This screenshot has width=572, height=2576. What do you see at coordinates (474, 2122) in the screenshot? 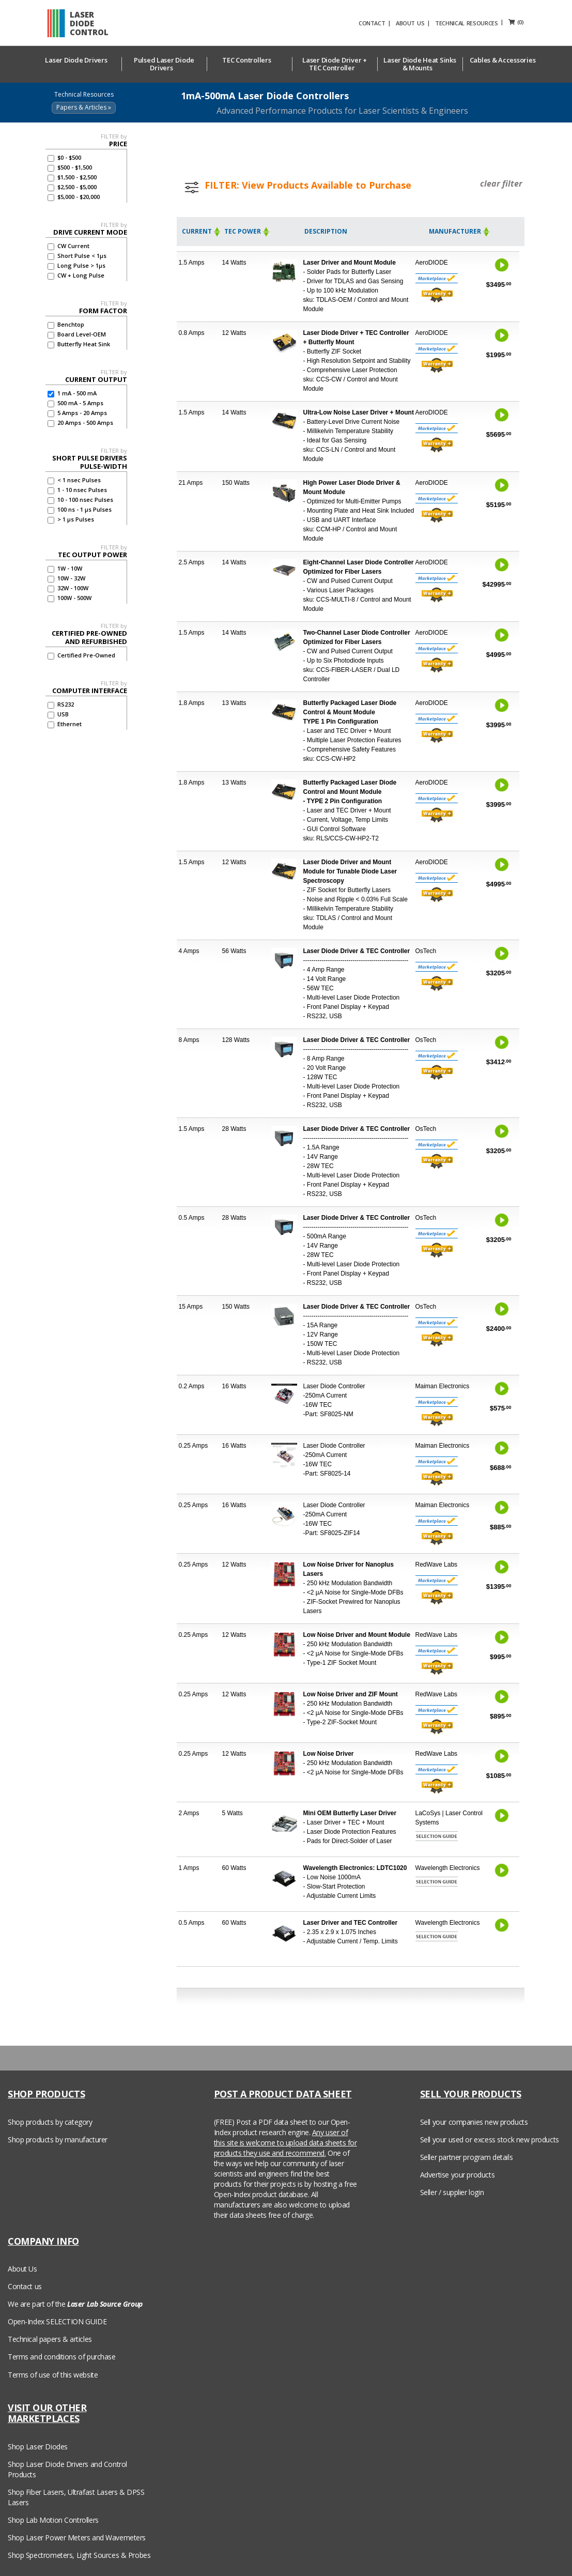
I see `Sell your companies new products` at bounding box center [474, 2122].